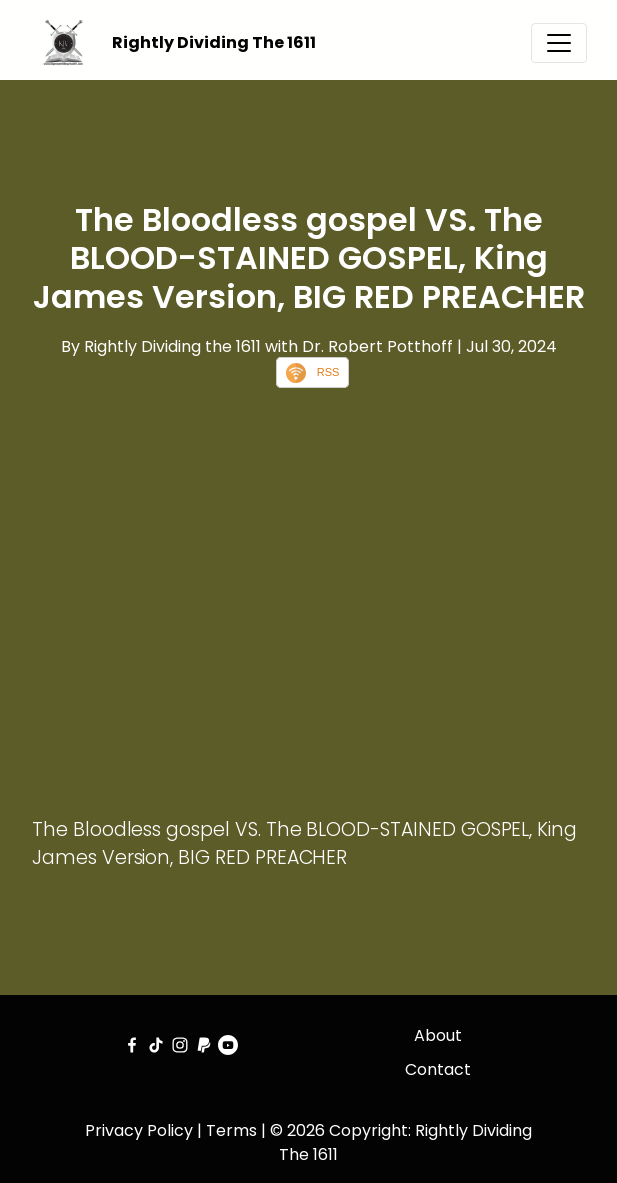 This screenshot has width=617, height=1183. Describe the element at coordinates (231, 1130) in the screenshot. I see `Terms` at that location.